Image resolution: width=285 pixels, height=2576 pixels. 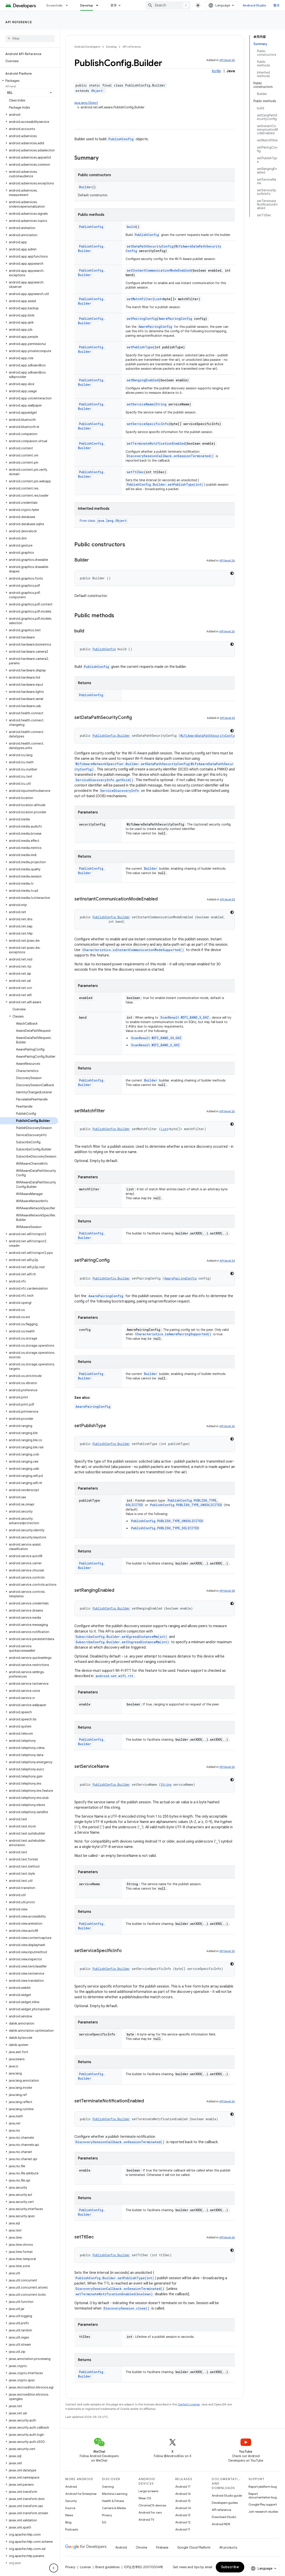 What do you see at coordinates (69, 5) in the screenshot?
I see `[Dropdown menu for Essentials]` at bounding box center [69, 5].